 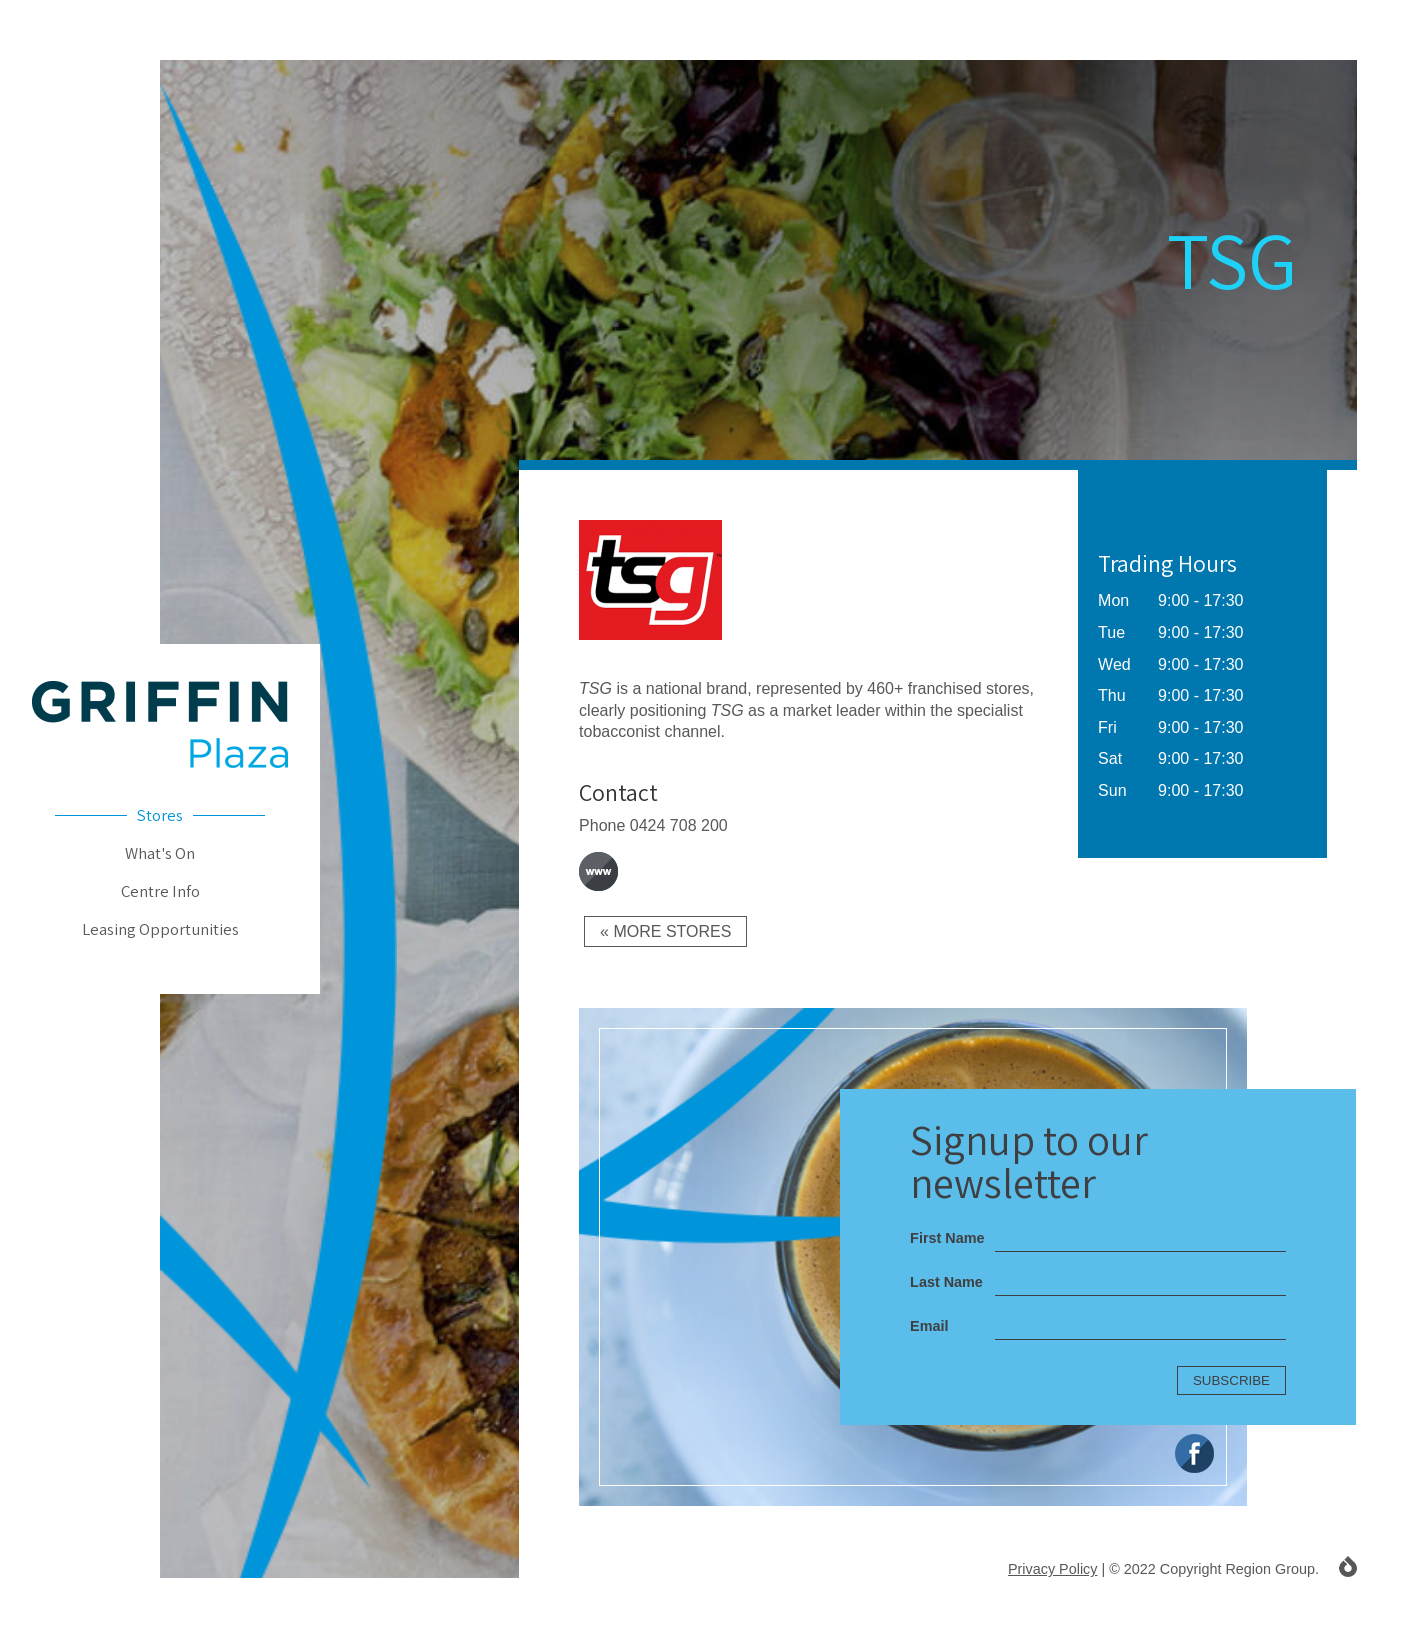 What do you see at coordinates (665, 931) in the screenshot?
I see `« More Stores` at bounding box center [665, 931].